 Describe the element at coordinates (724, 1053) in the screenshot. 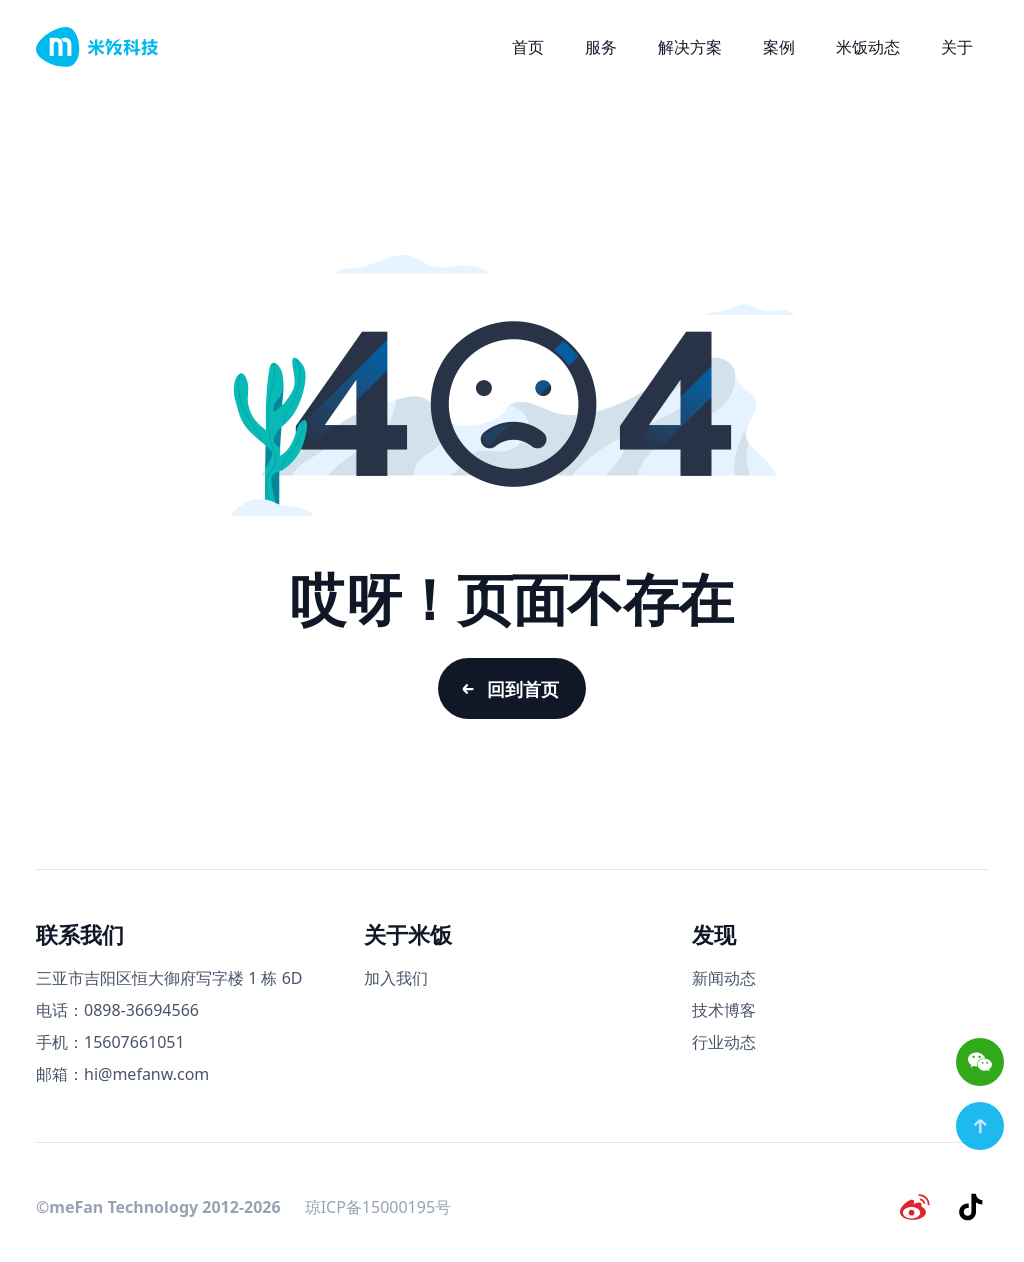

I see `行业动态` at that location.